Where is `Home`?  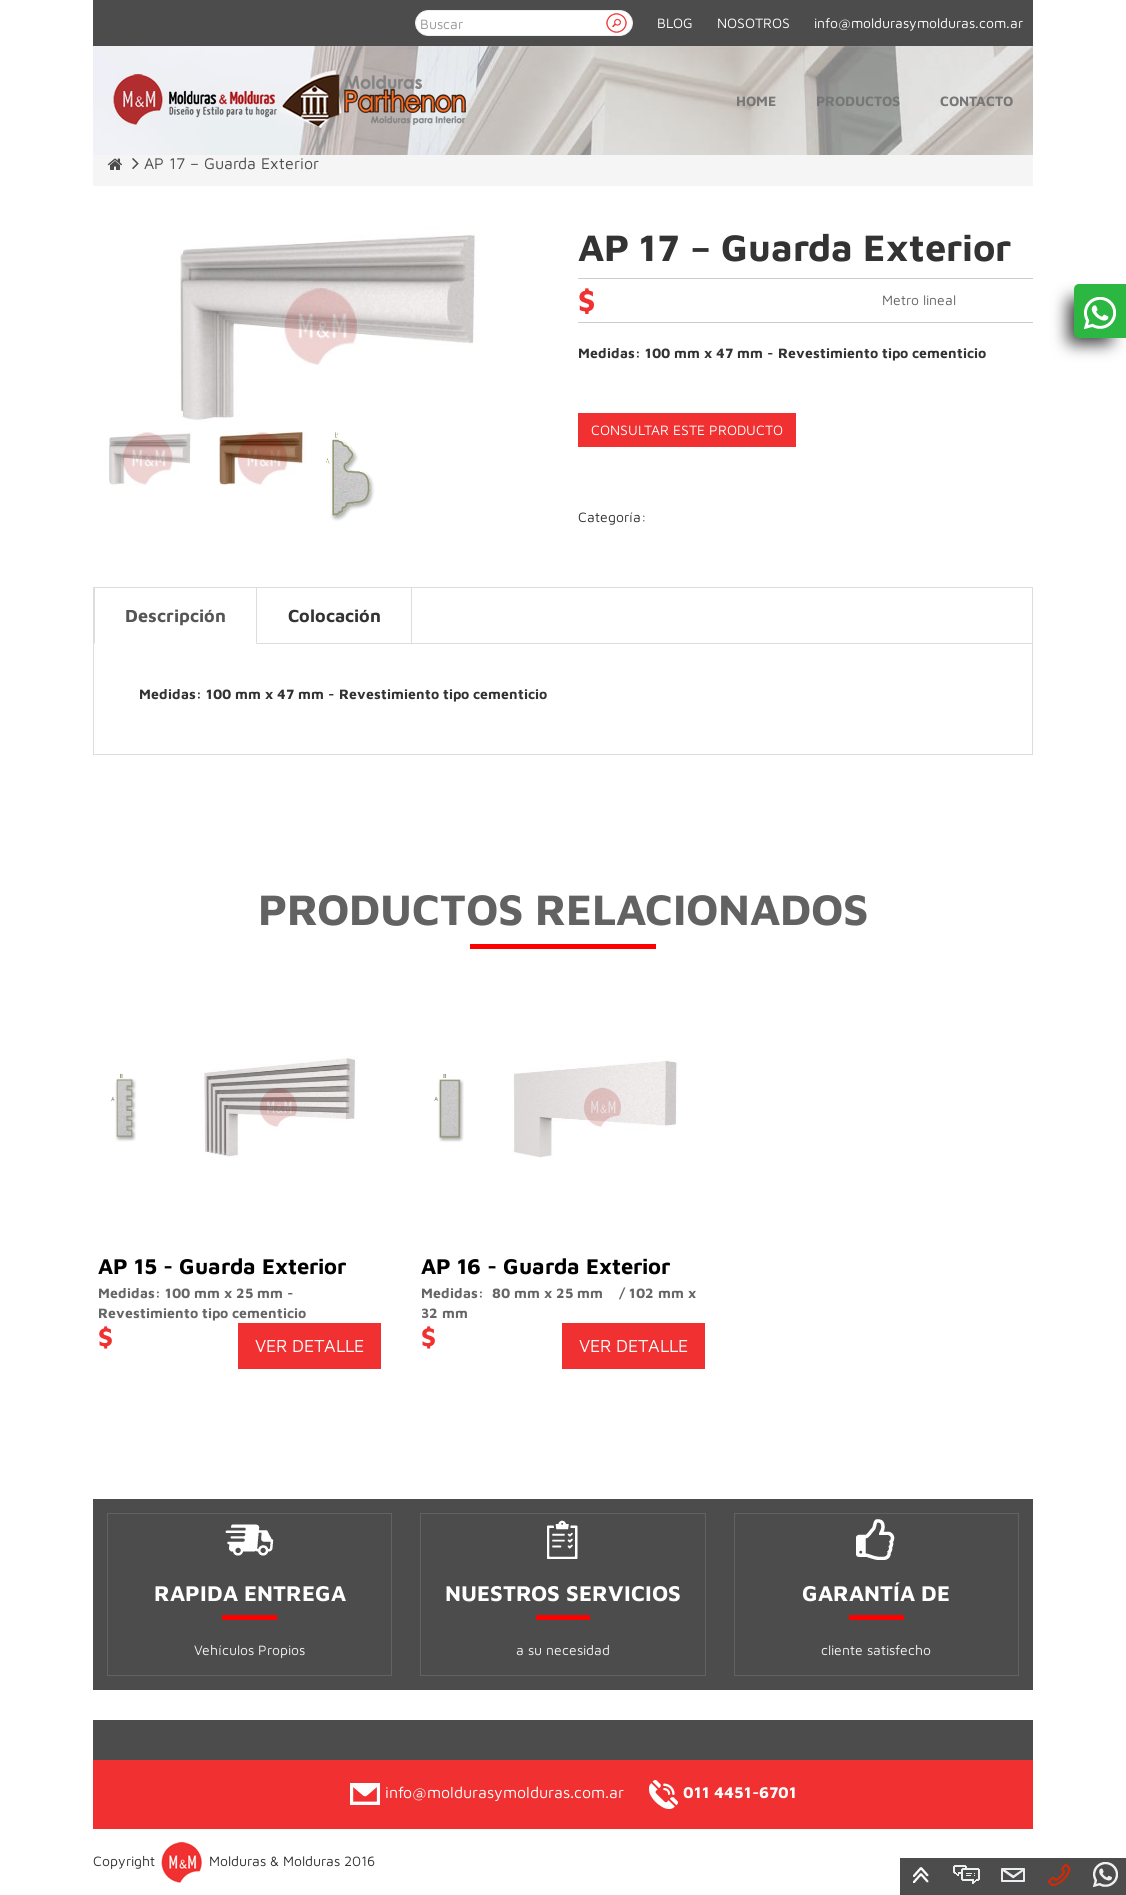
Home is located at coordinates (756, 100).